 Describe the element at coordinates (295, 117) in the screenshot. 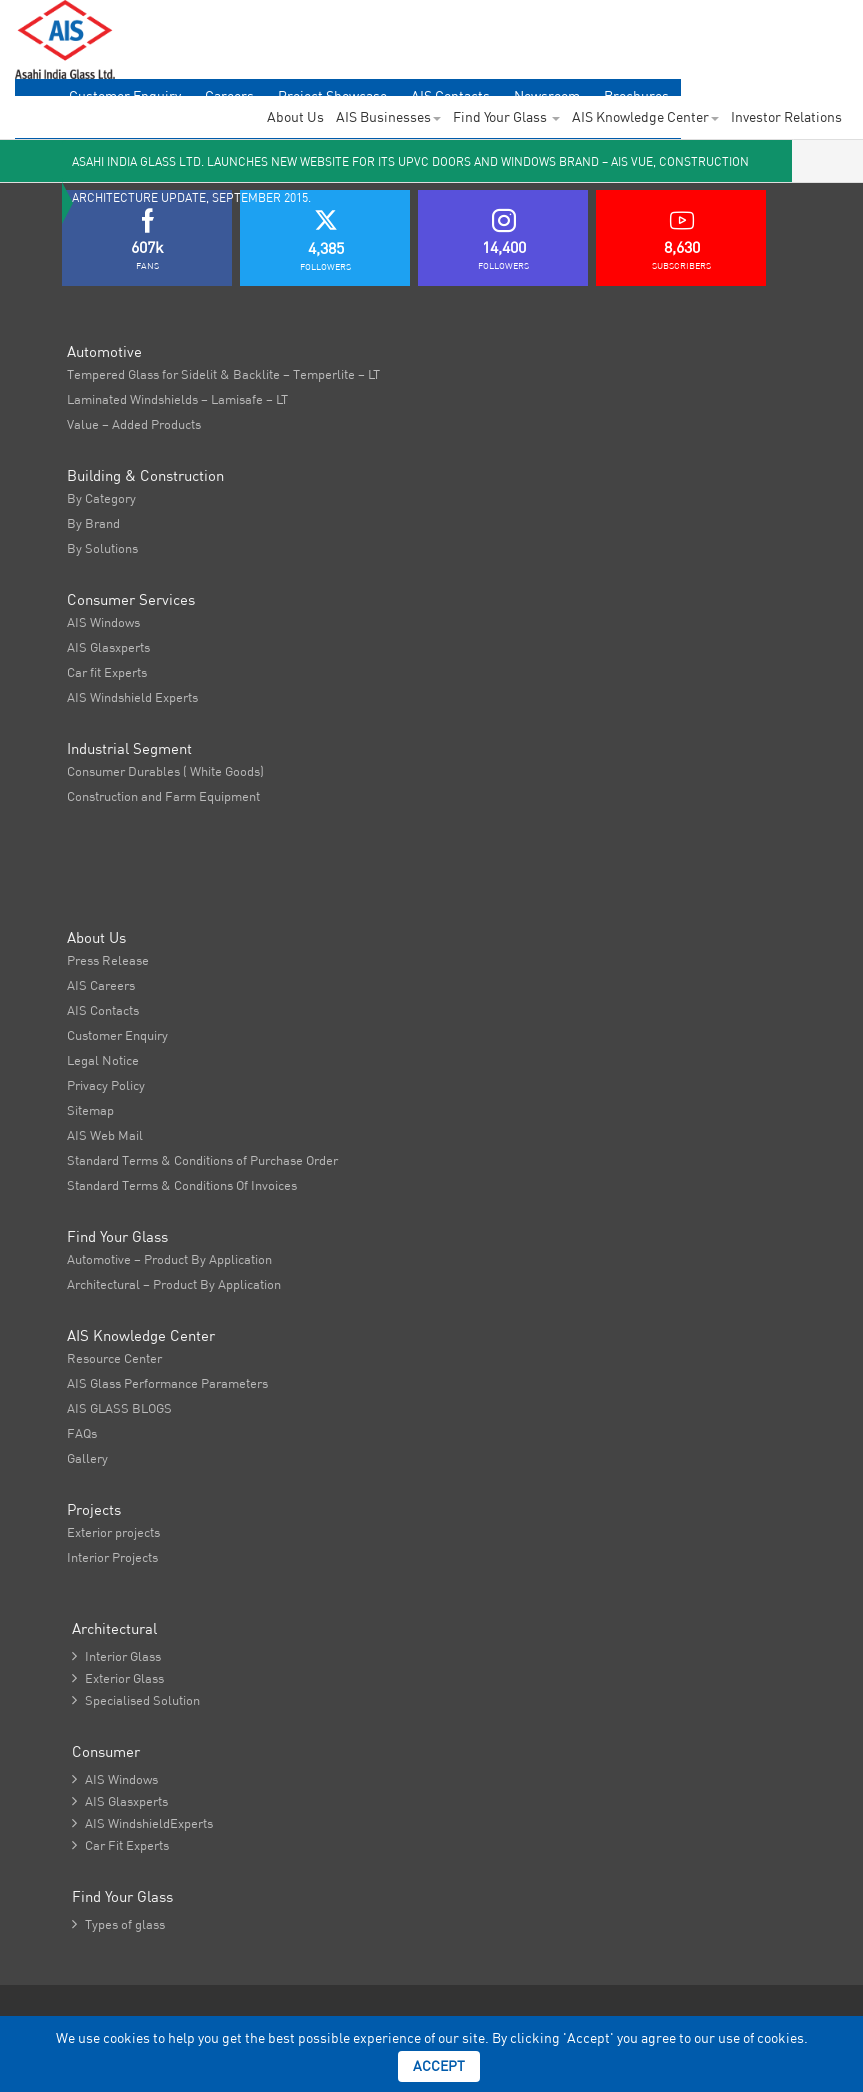

I see `About Us` at that location.